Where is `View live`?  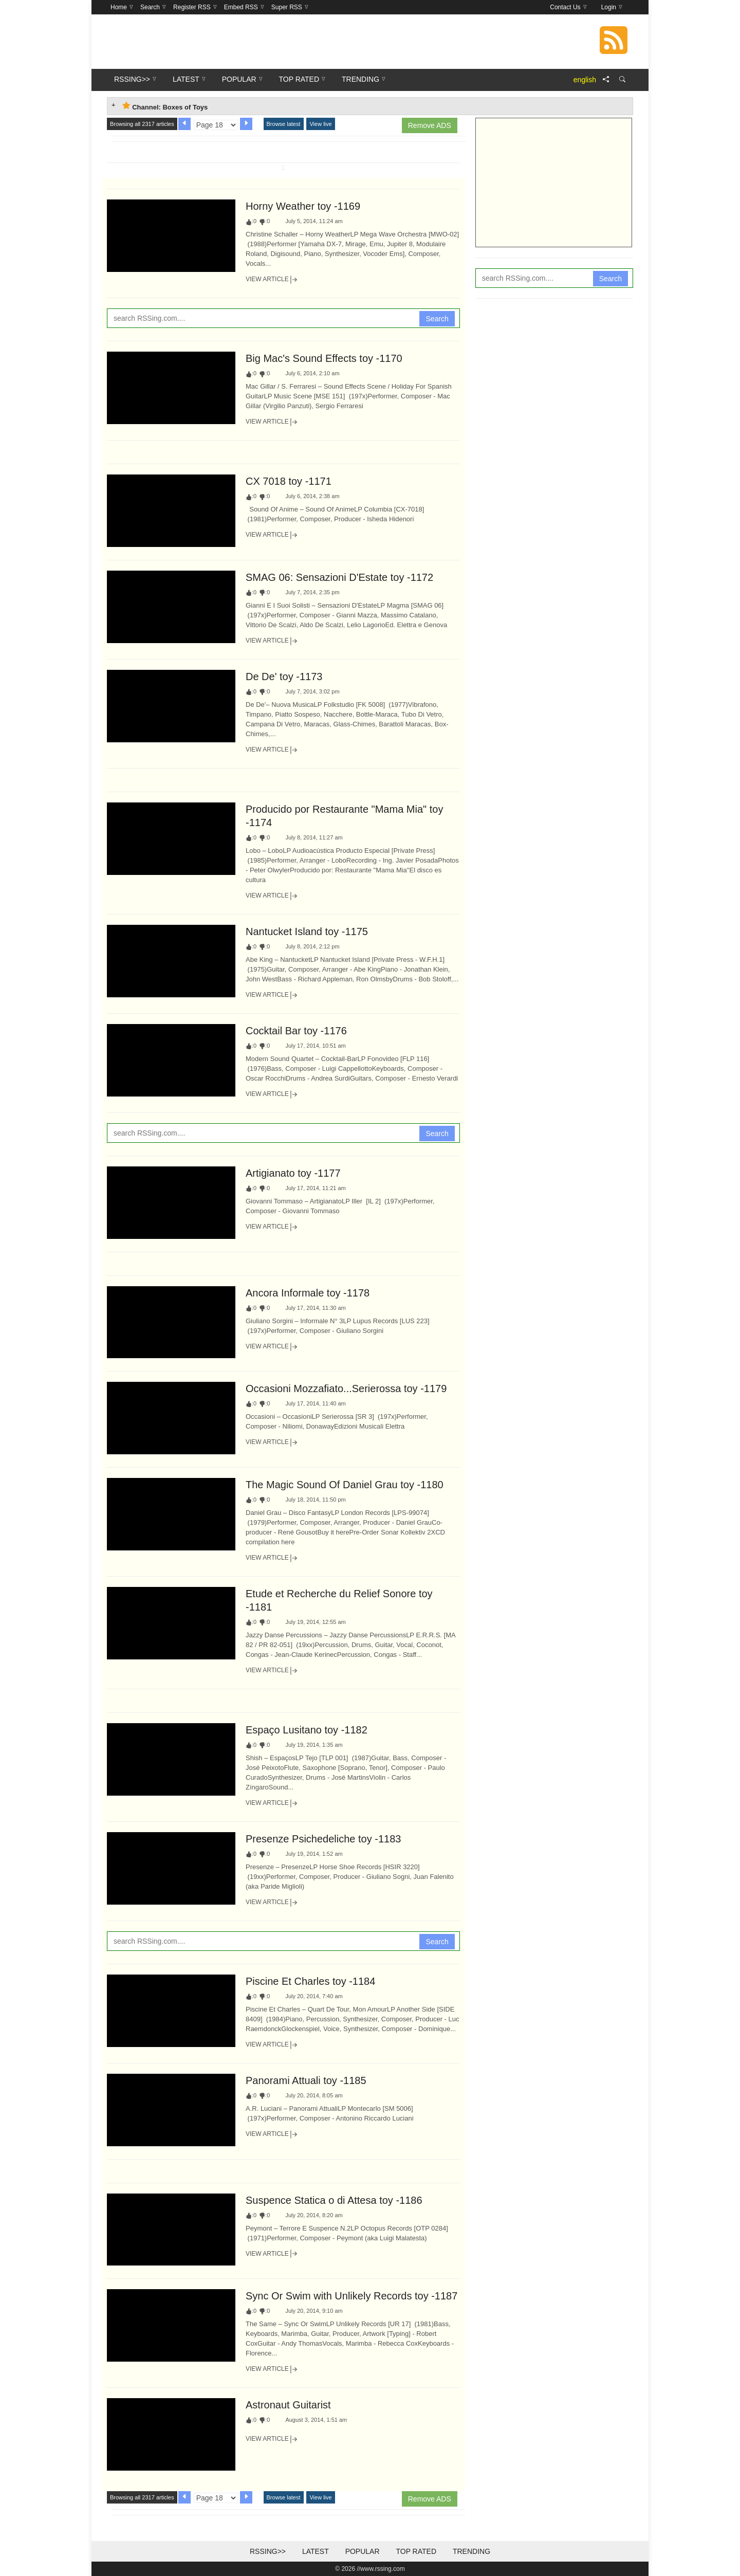
View live is located at coordinates (320, 124).